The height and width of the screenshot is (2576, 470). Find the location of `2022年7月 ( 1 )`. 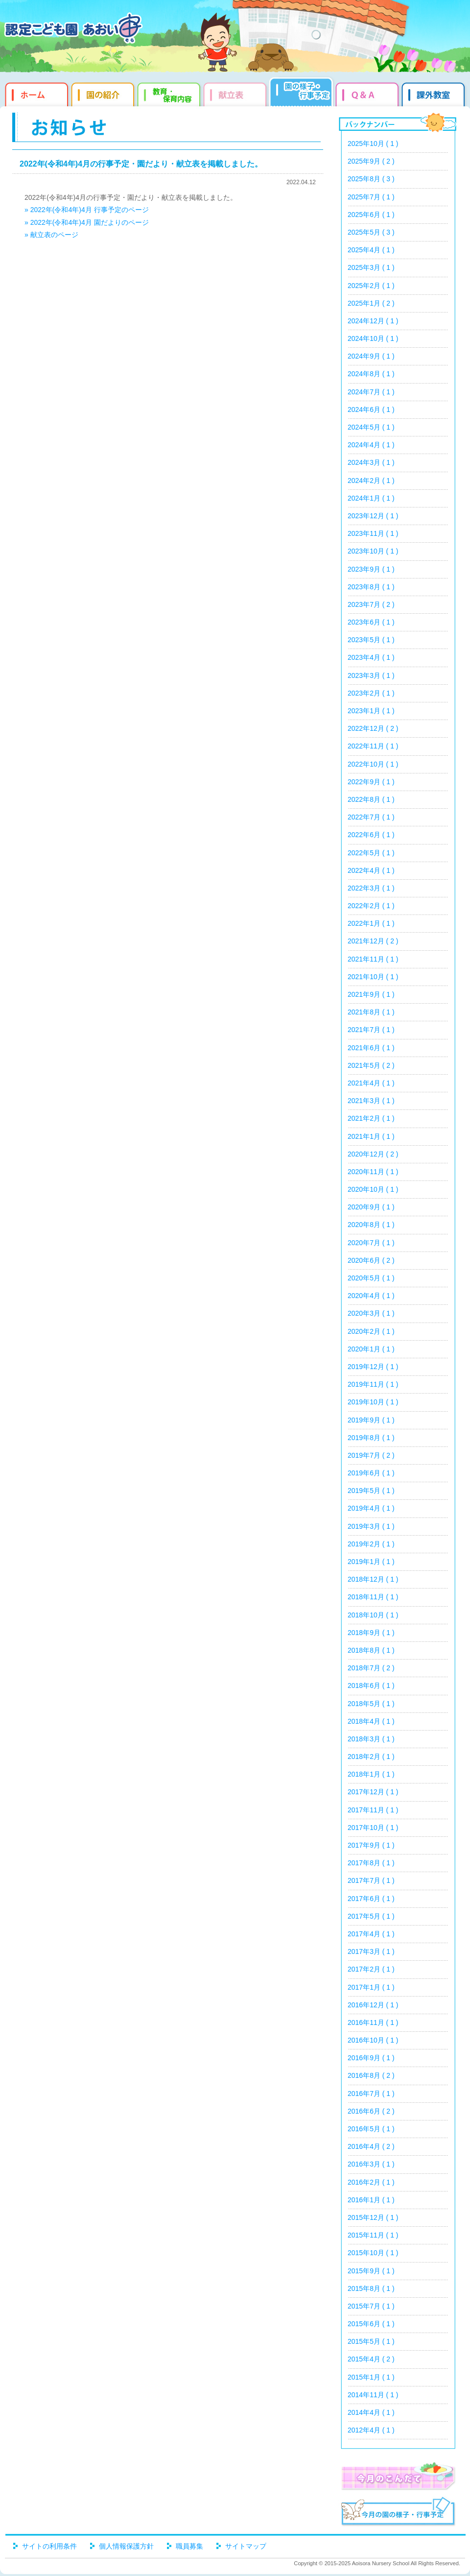

2022年7月 ( 1 ) is located at coordinates (371, 817).